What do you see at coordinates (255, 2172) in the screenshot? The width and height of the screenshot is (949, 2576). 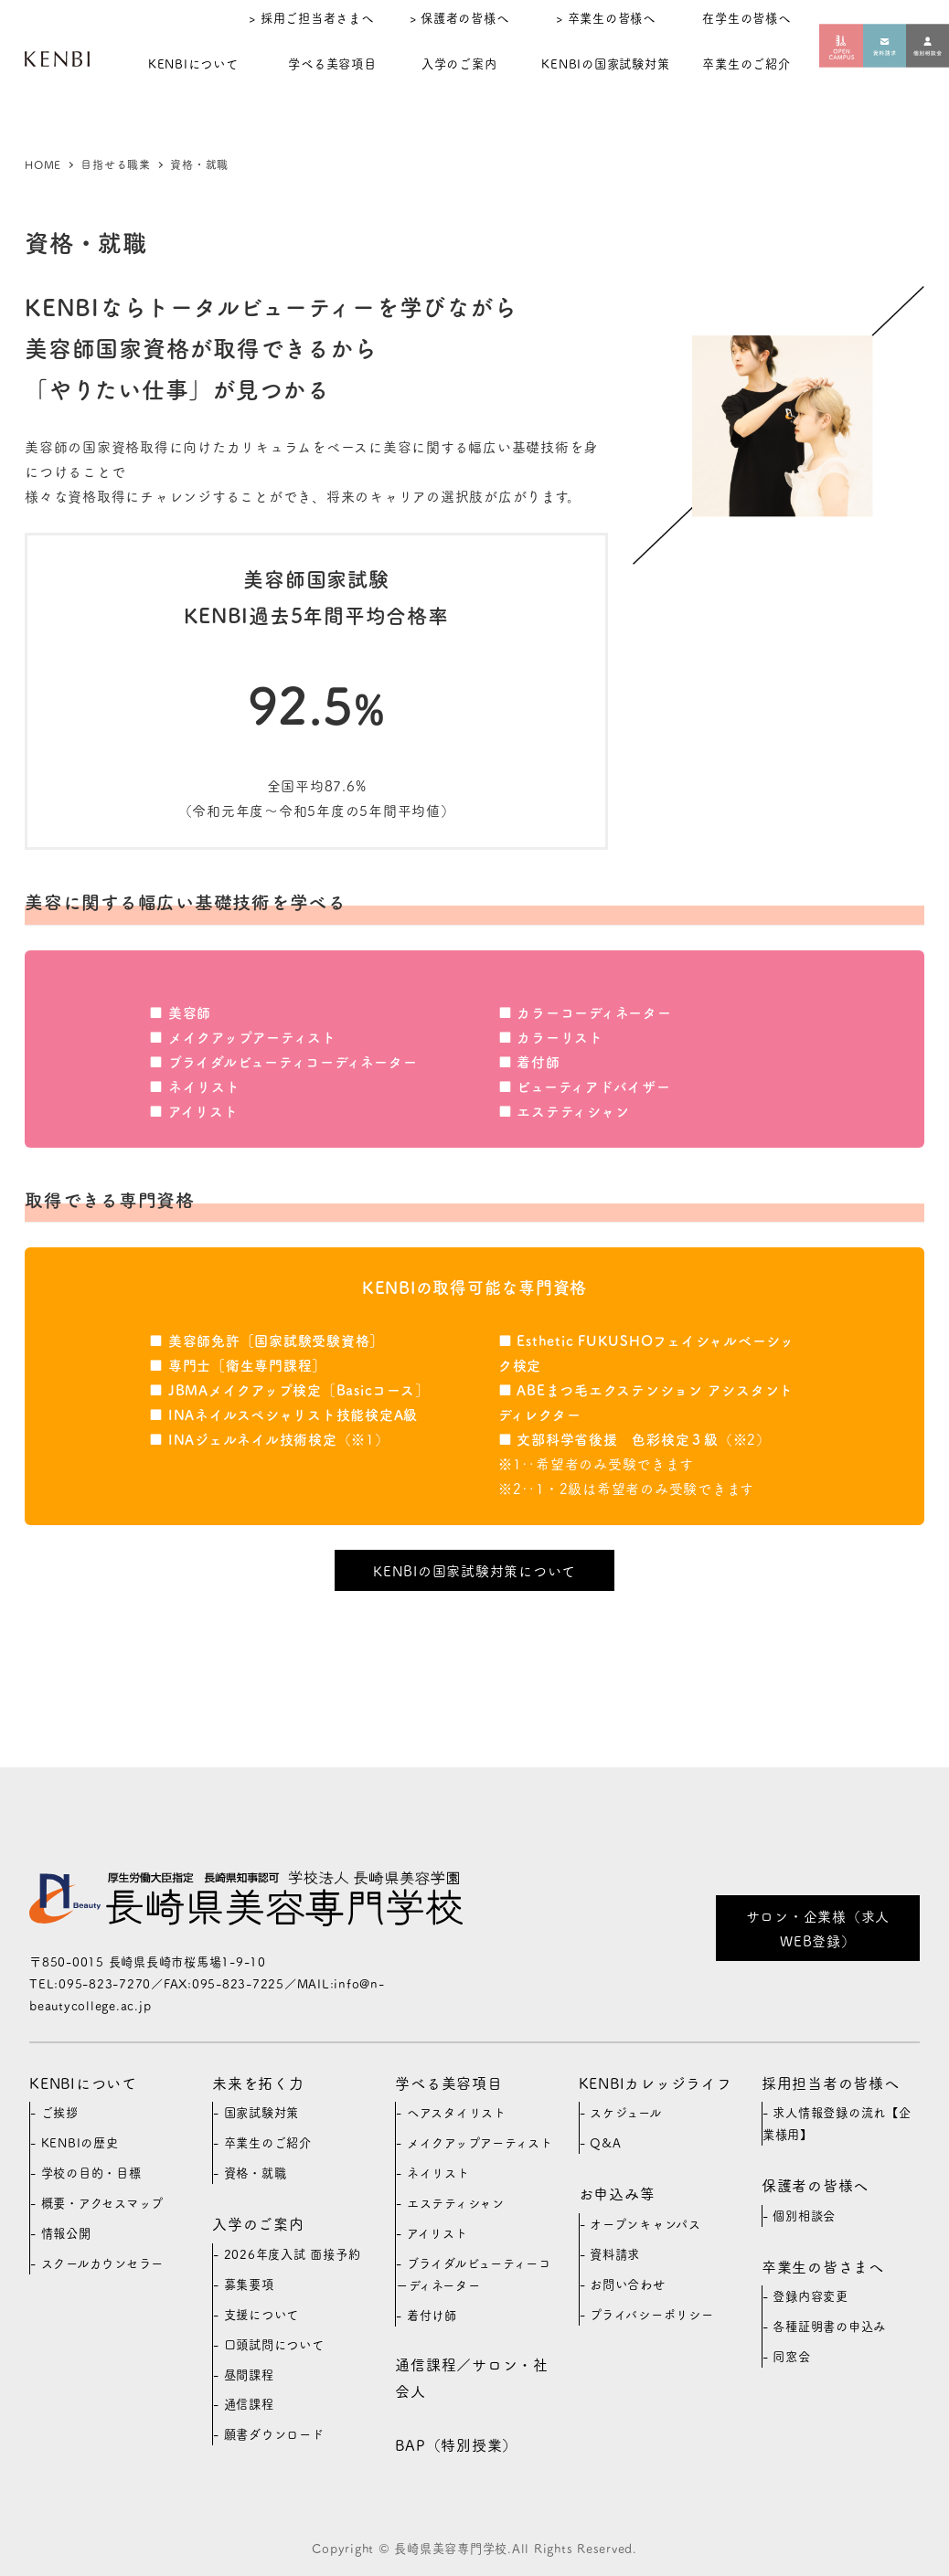 I see `資格・就職` at bounding box center [255, 2172].